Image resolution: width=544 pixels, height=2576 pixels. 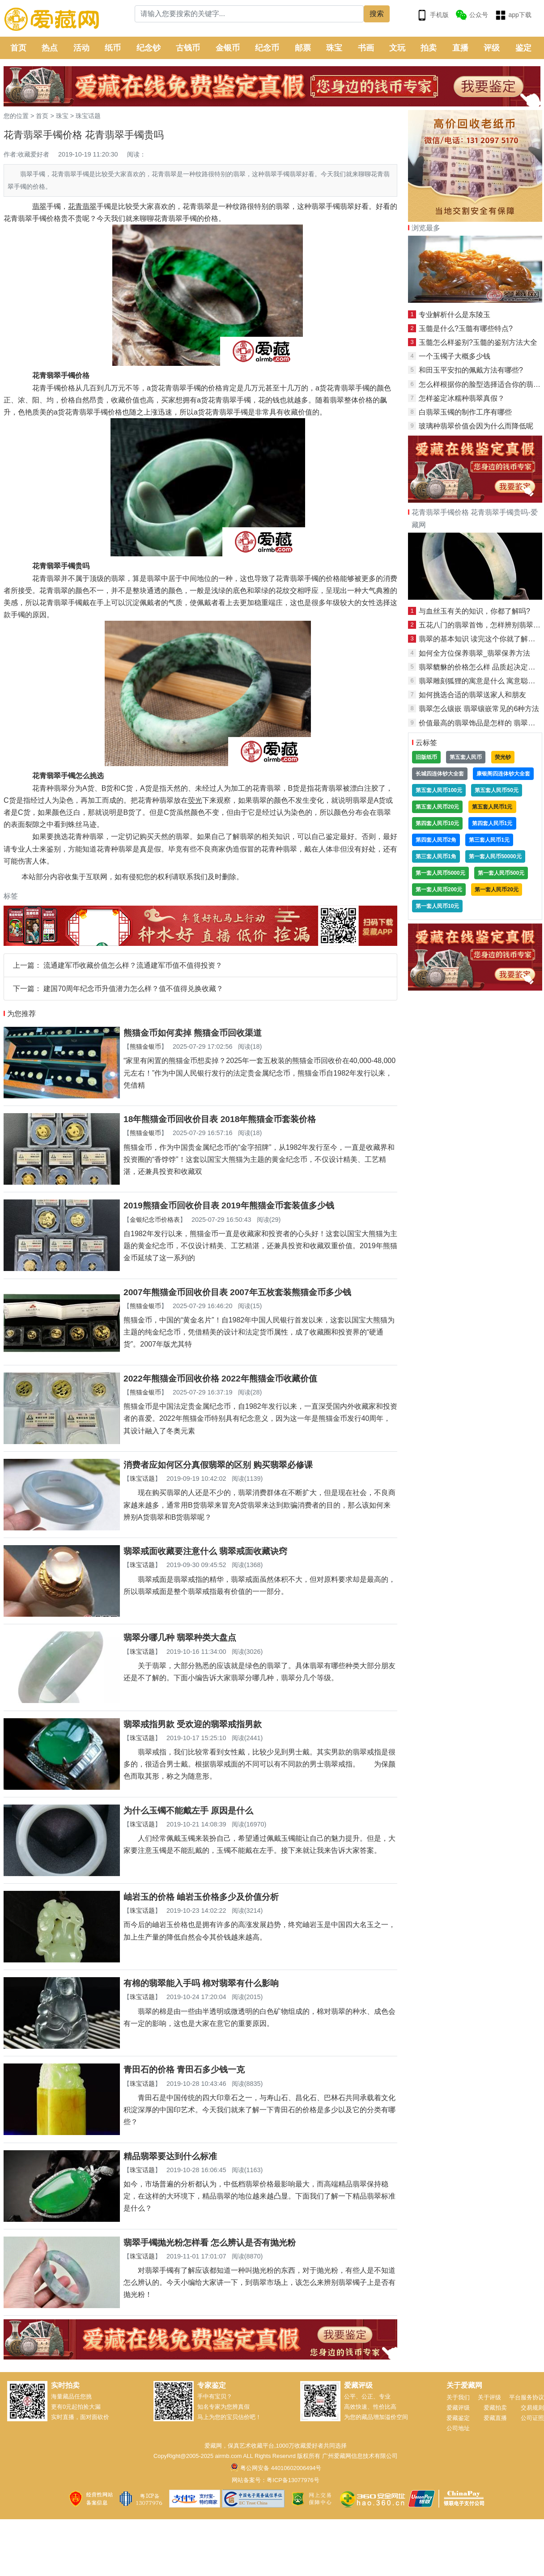 I want to click on 邮票, so click(x=303, y=47).